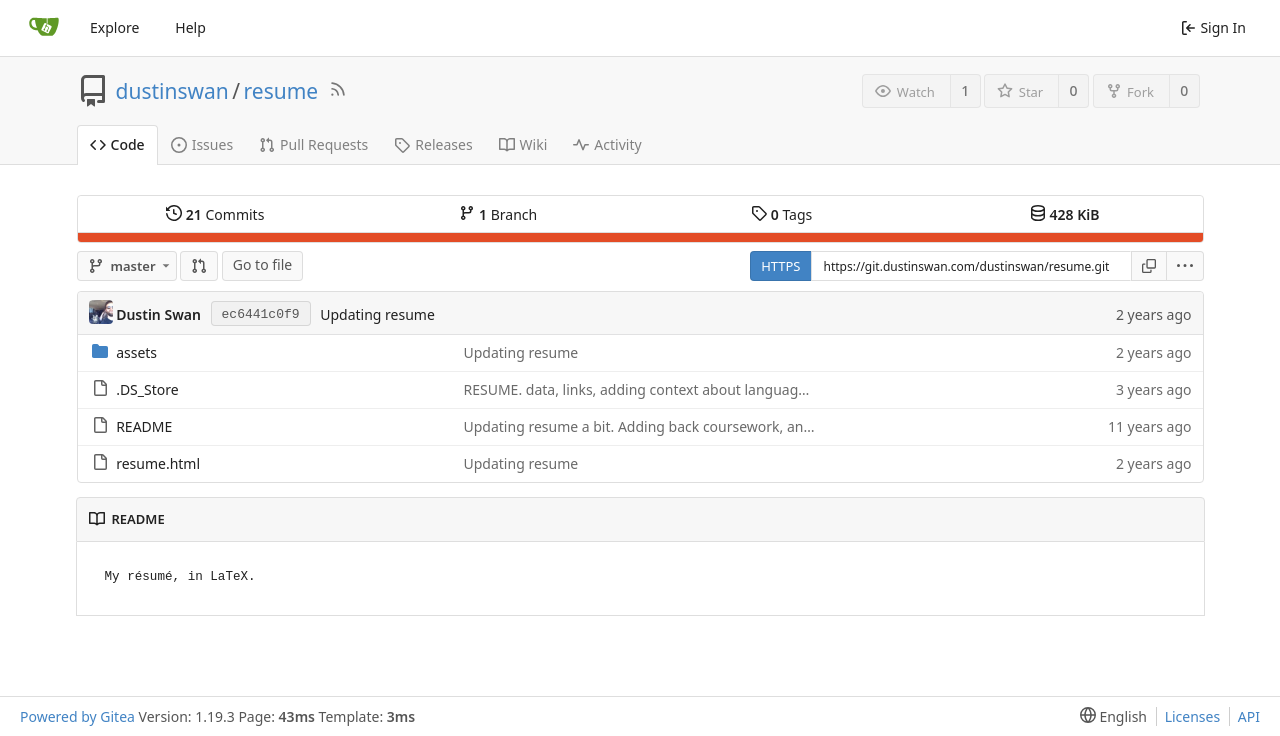  Describe the element at coordinates (433, 144) in the screenshot. I see `Releases` at that location.